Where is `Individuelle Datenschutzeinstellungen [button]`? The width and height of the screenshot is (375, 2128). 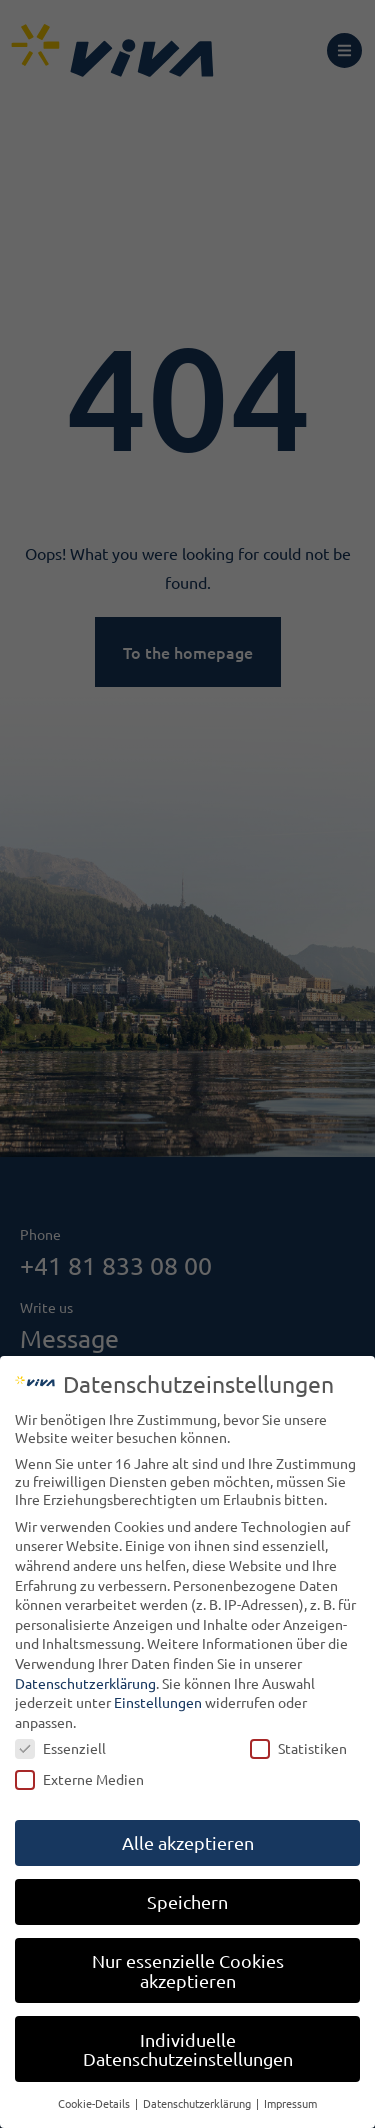
Individuelle Datenschutzeinstellungen [button] is located at coordinates (188, 2049).